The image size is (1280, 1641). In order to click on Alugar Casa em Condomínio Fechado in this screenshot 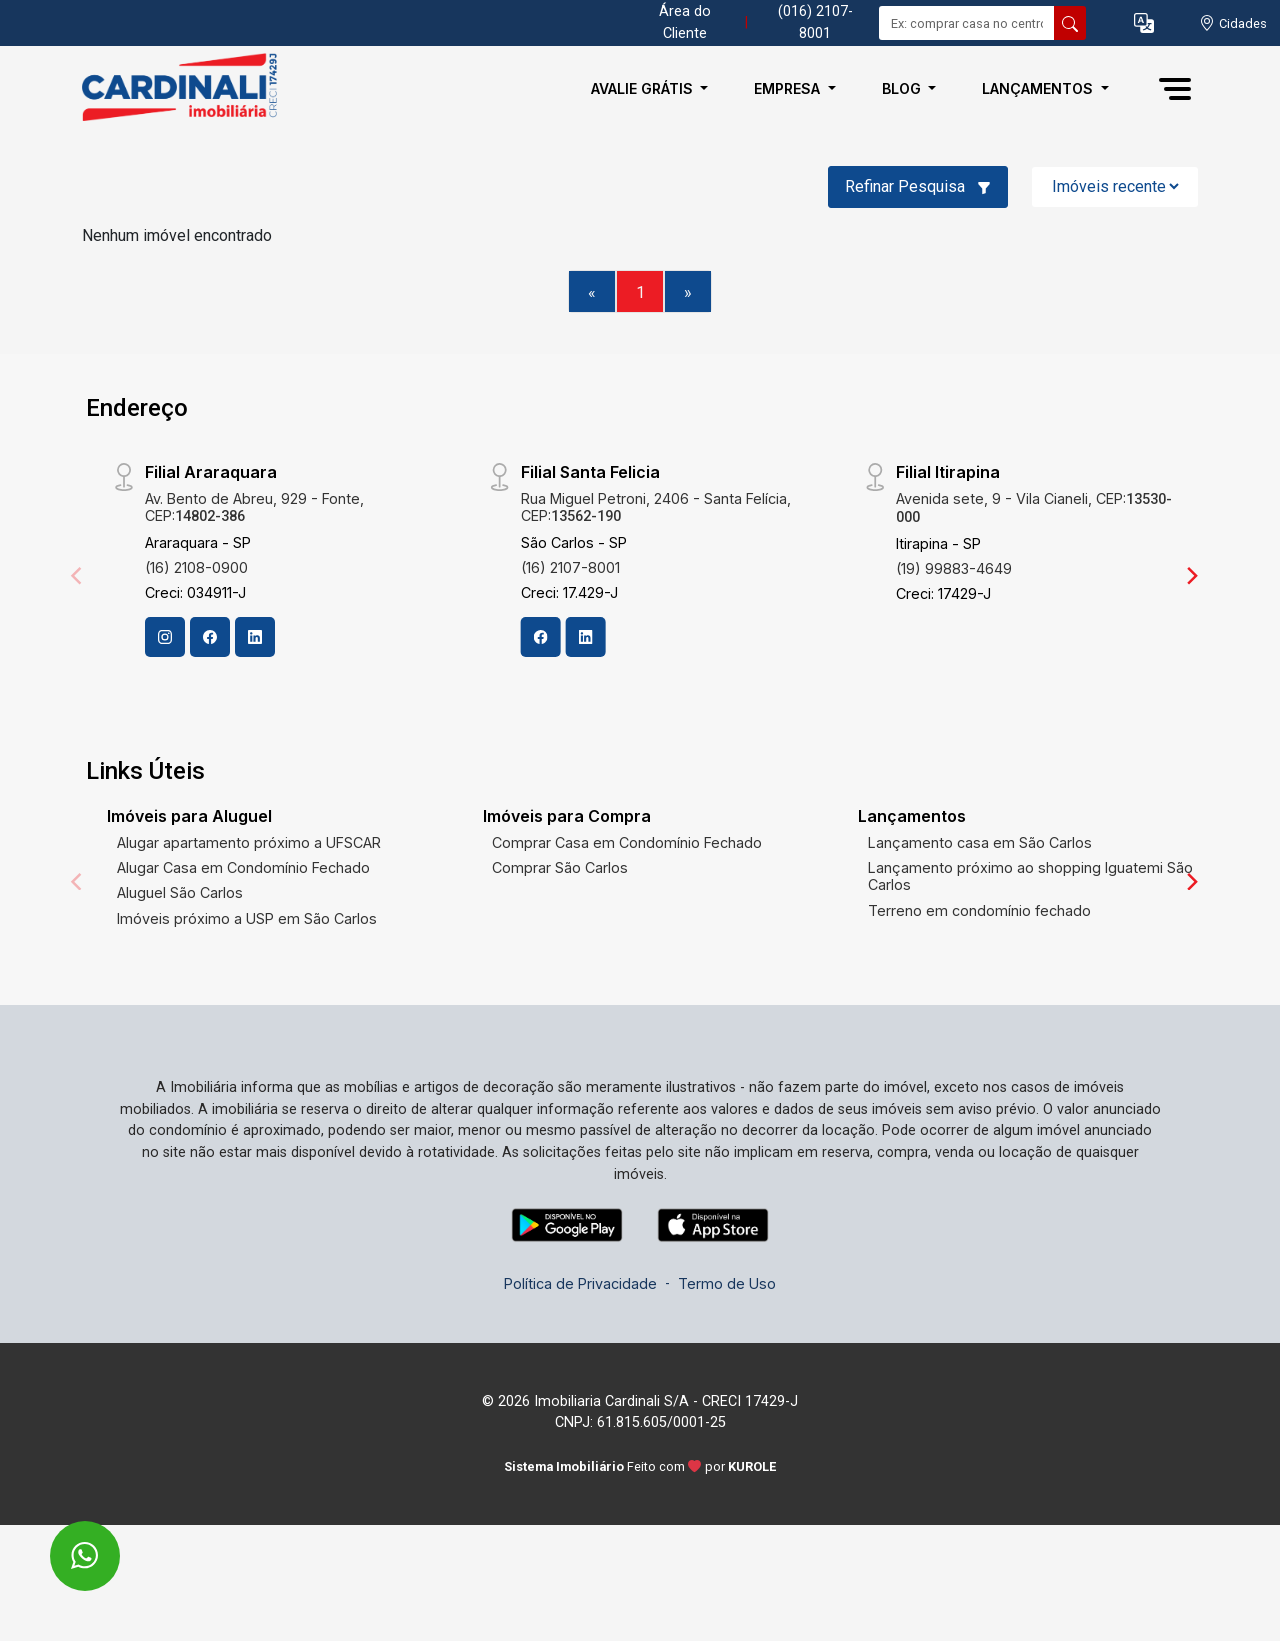, I will do `click(243, 867)`.